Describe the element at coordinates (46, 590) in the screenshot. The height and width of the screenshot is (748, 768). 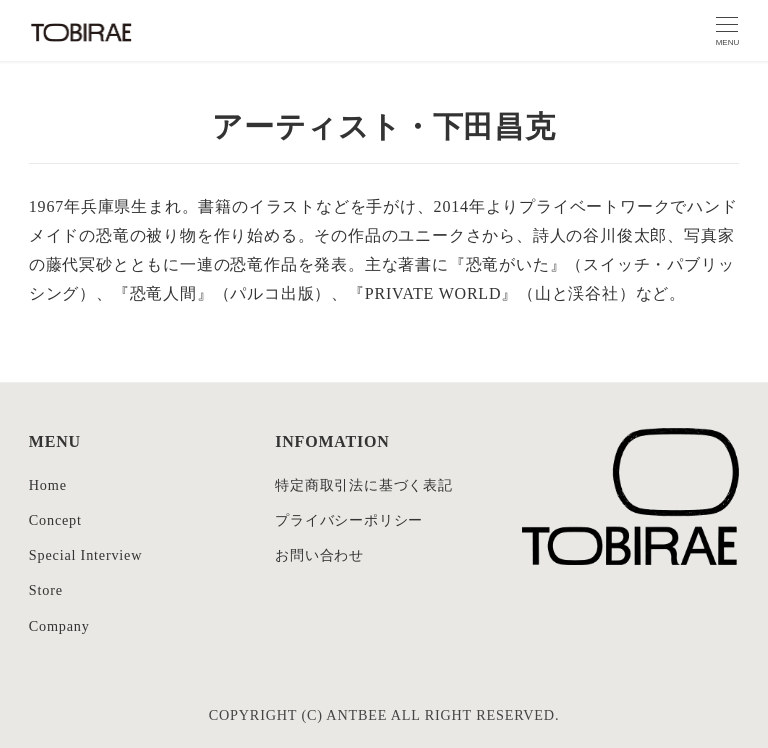
I see `Store` at that location.